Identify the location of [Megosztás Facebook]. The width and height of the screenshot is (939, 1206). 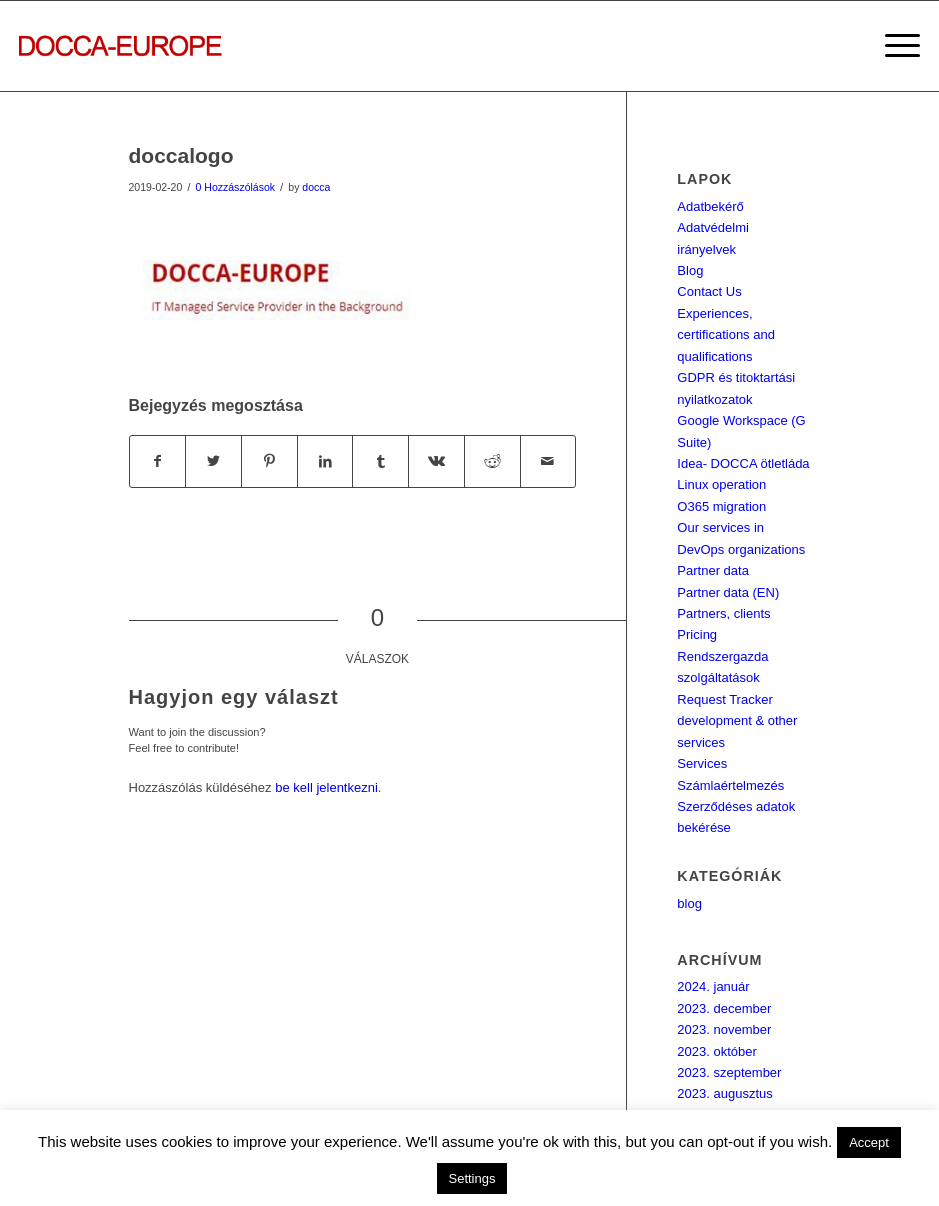
(158, 461).